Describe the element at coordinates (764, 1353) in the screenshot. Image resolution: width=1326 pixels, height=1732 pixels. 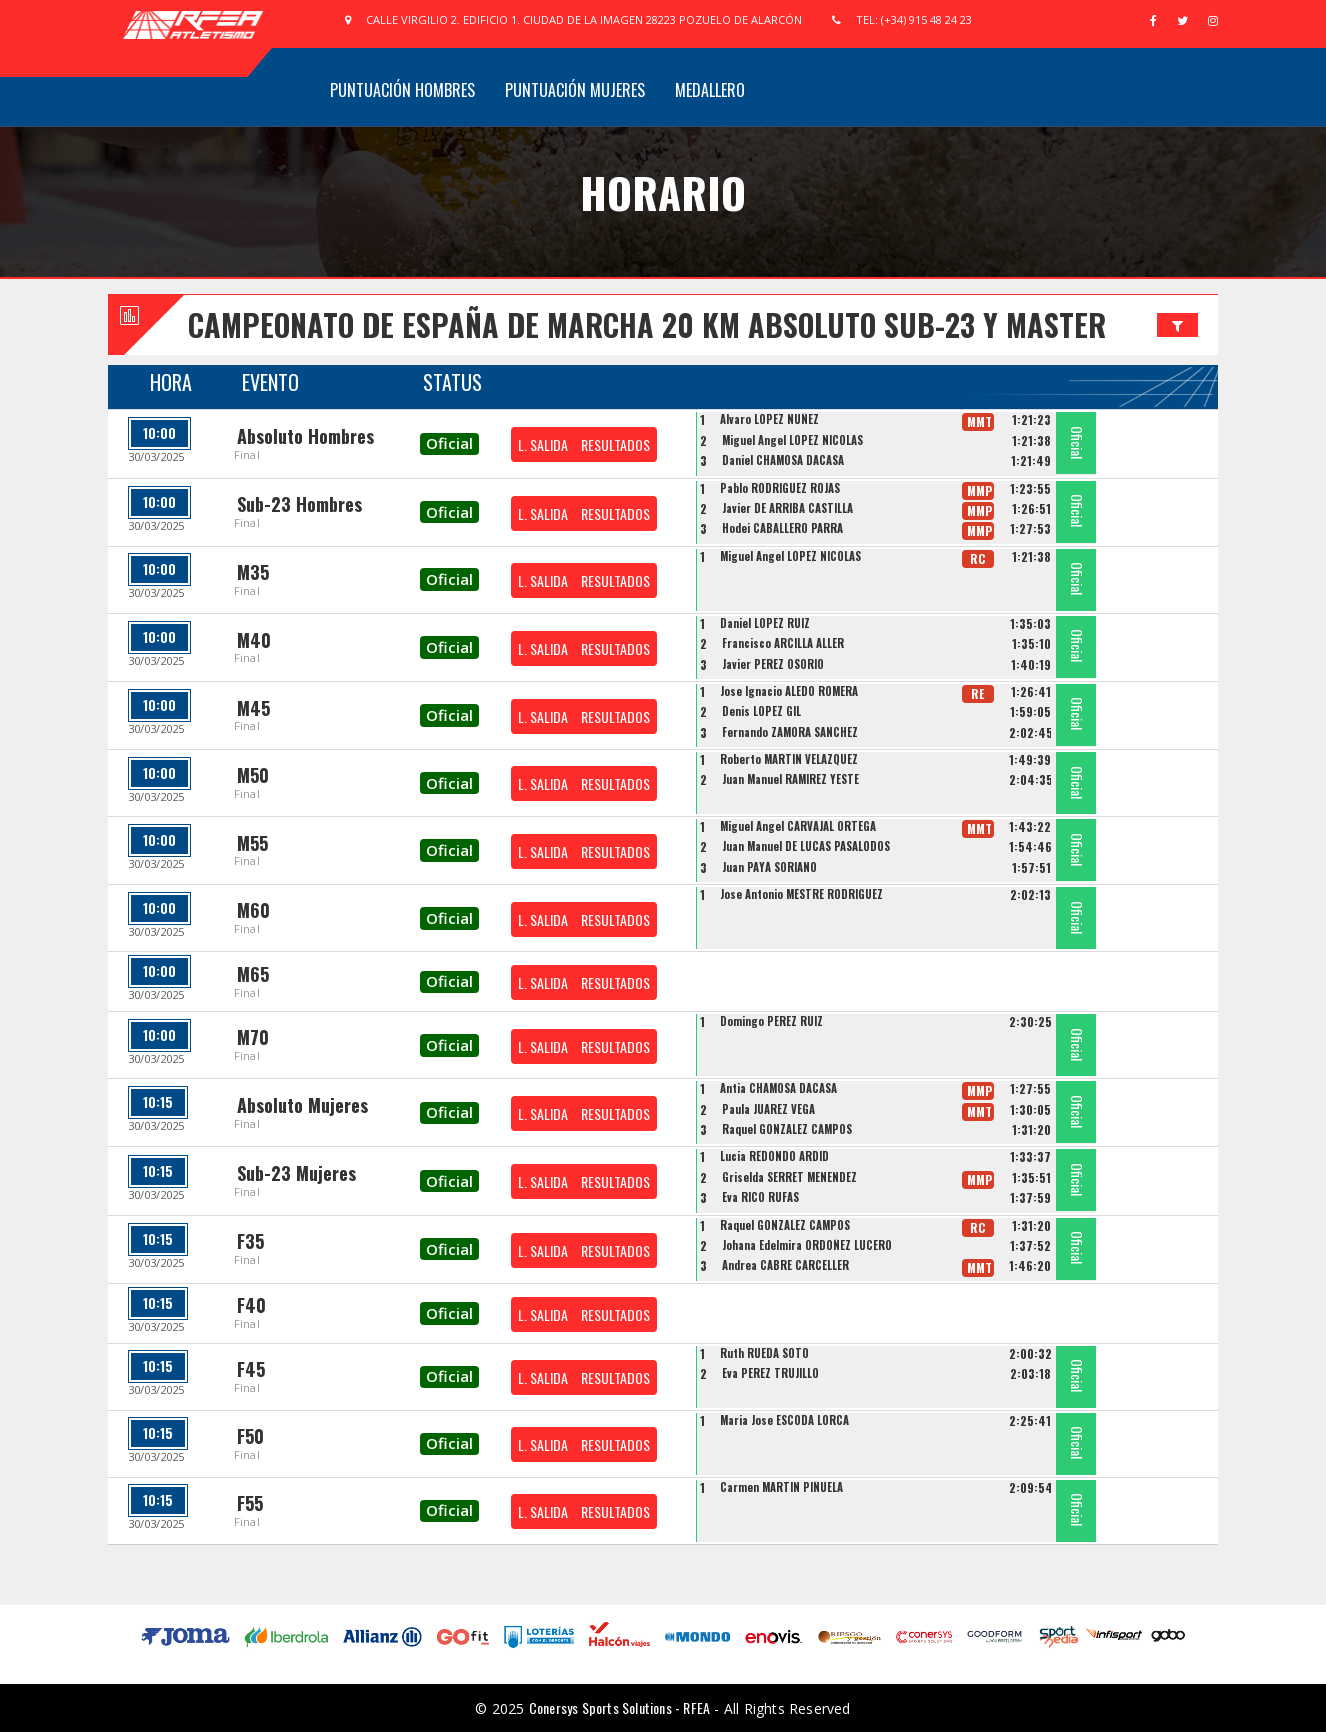
I see `Ruth RUEDA SOTO` at that location.